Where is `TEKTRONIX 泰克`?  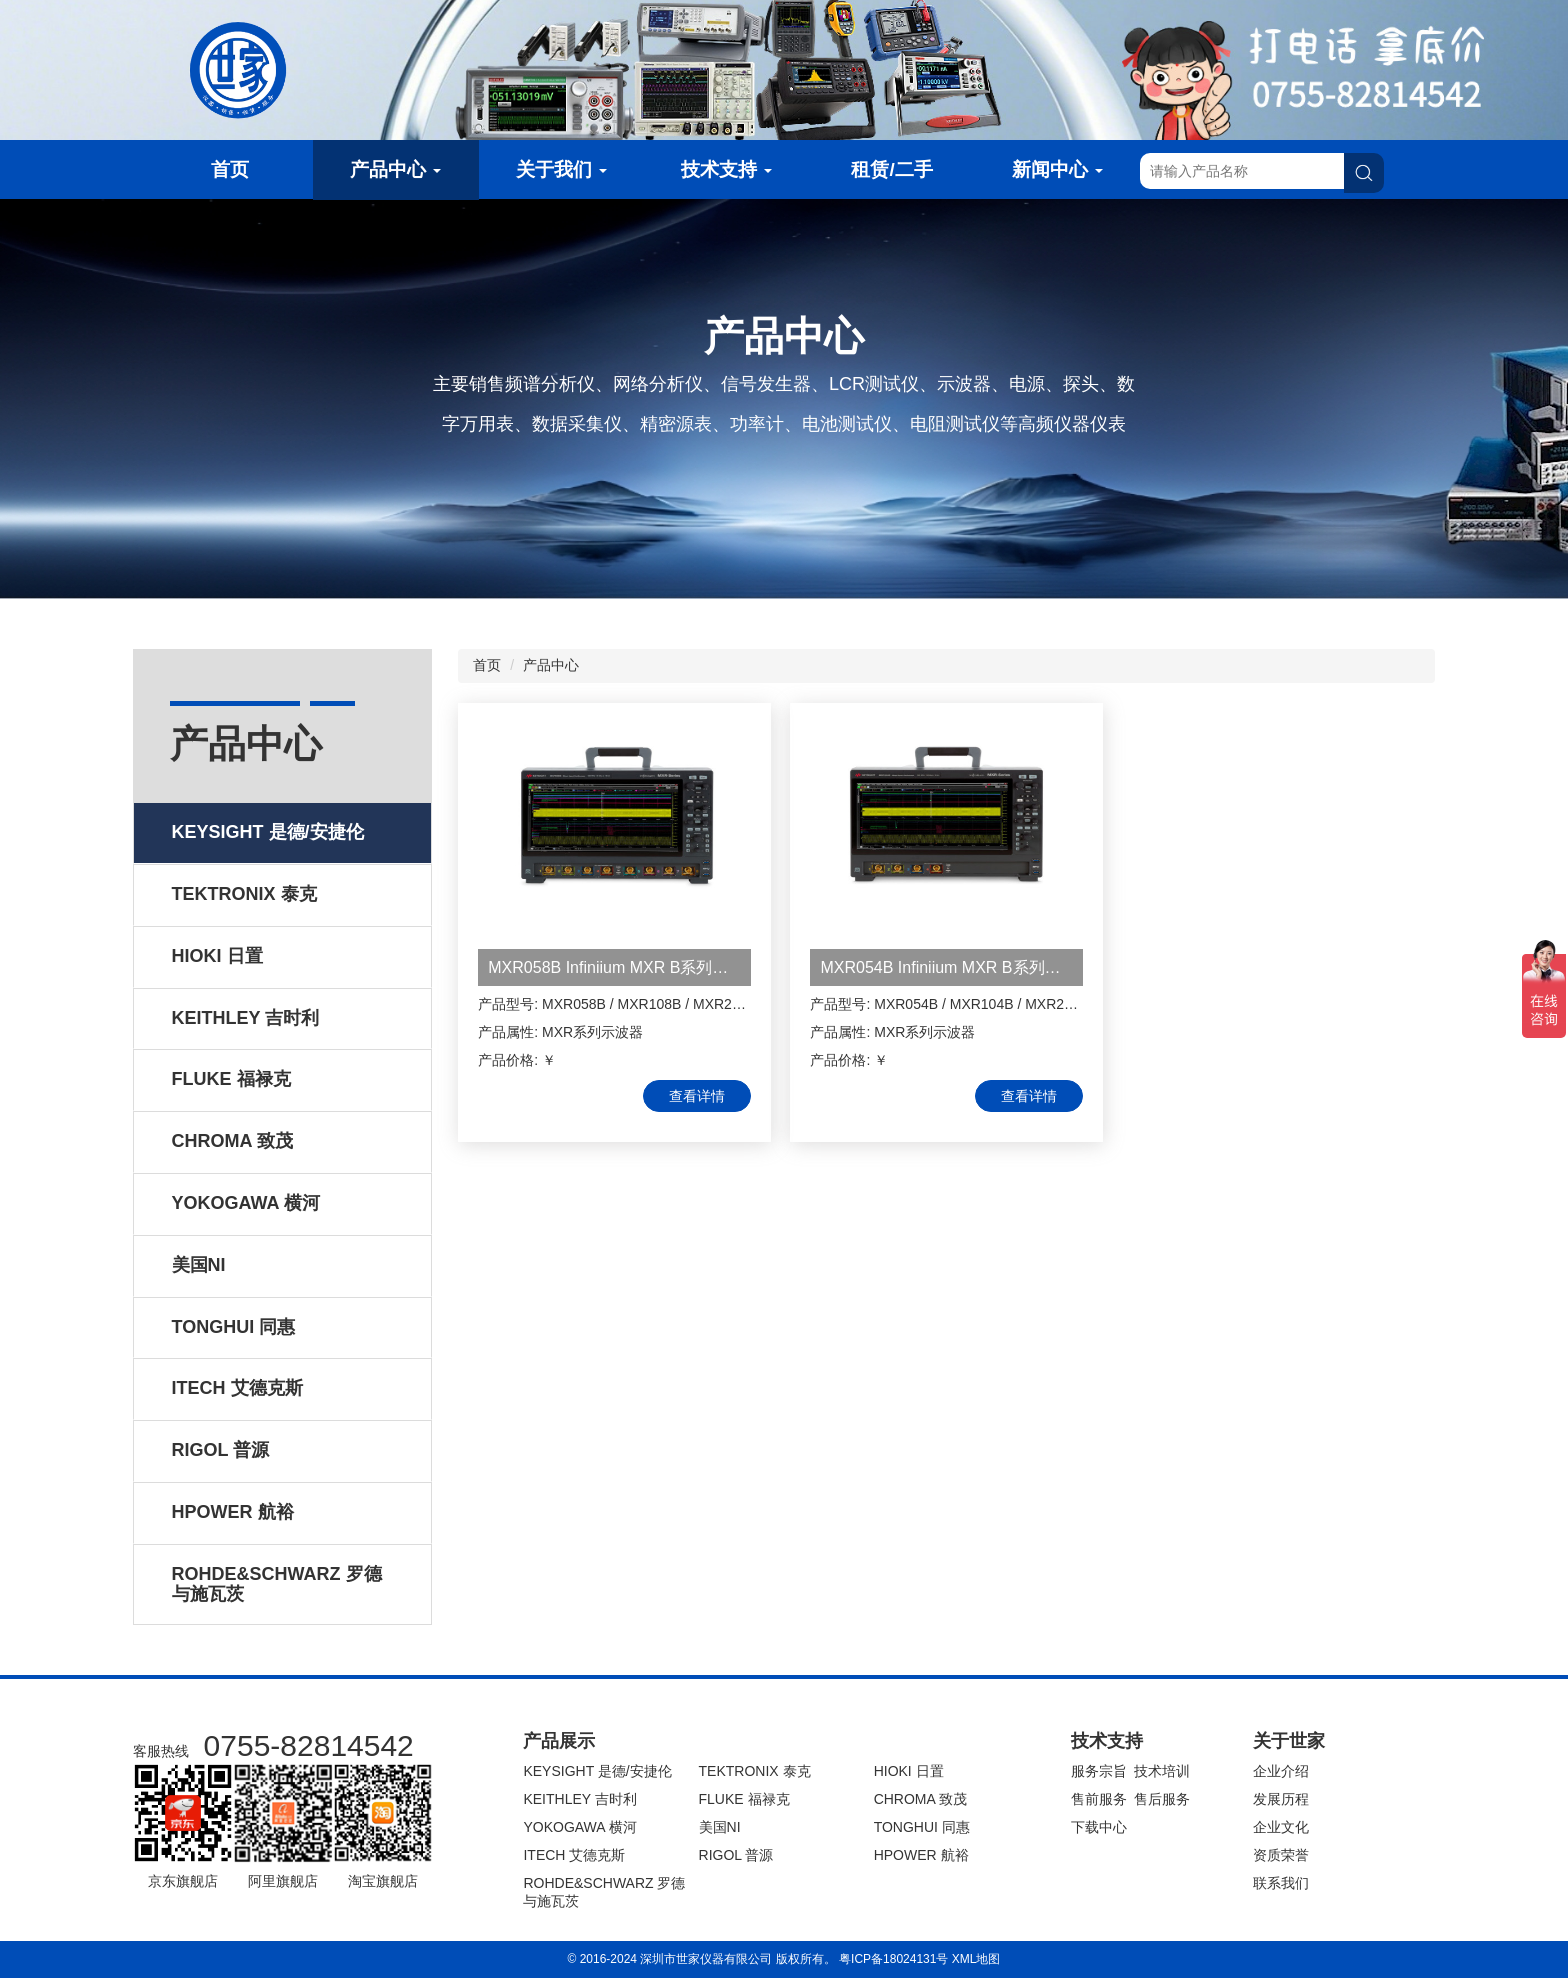
TEKTRONIX 泰克 is located at coordinates (755, 1771).